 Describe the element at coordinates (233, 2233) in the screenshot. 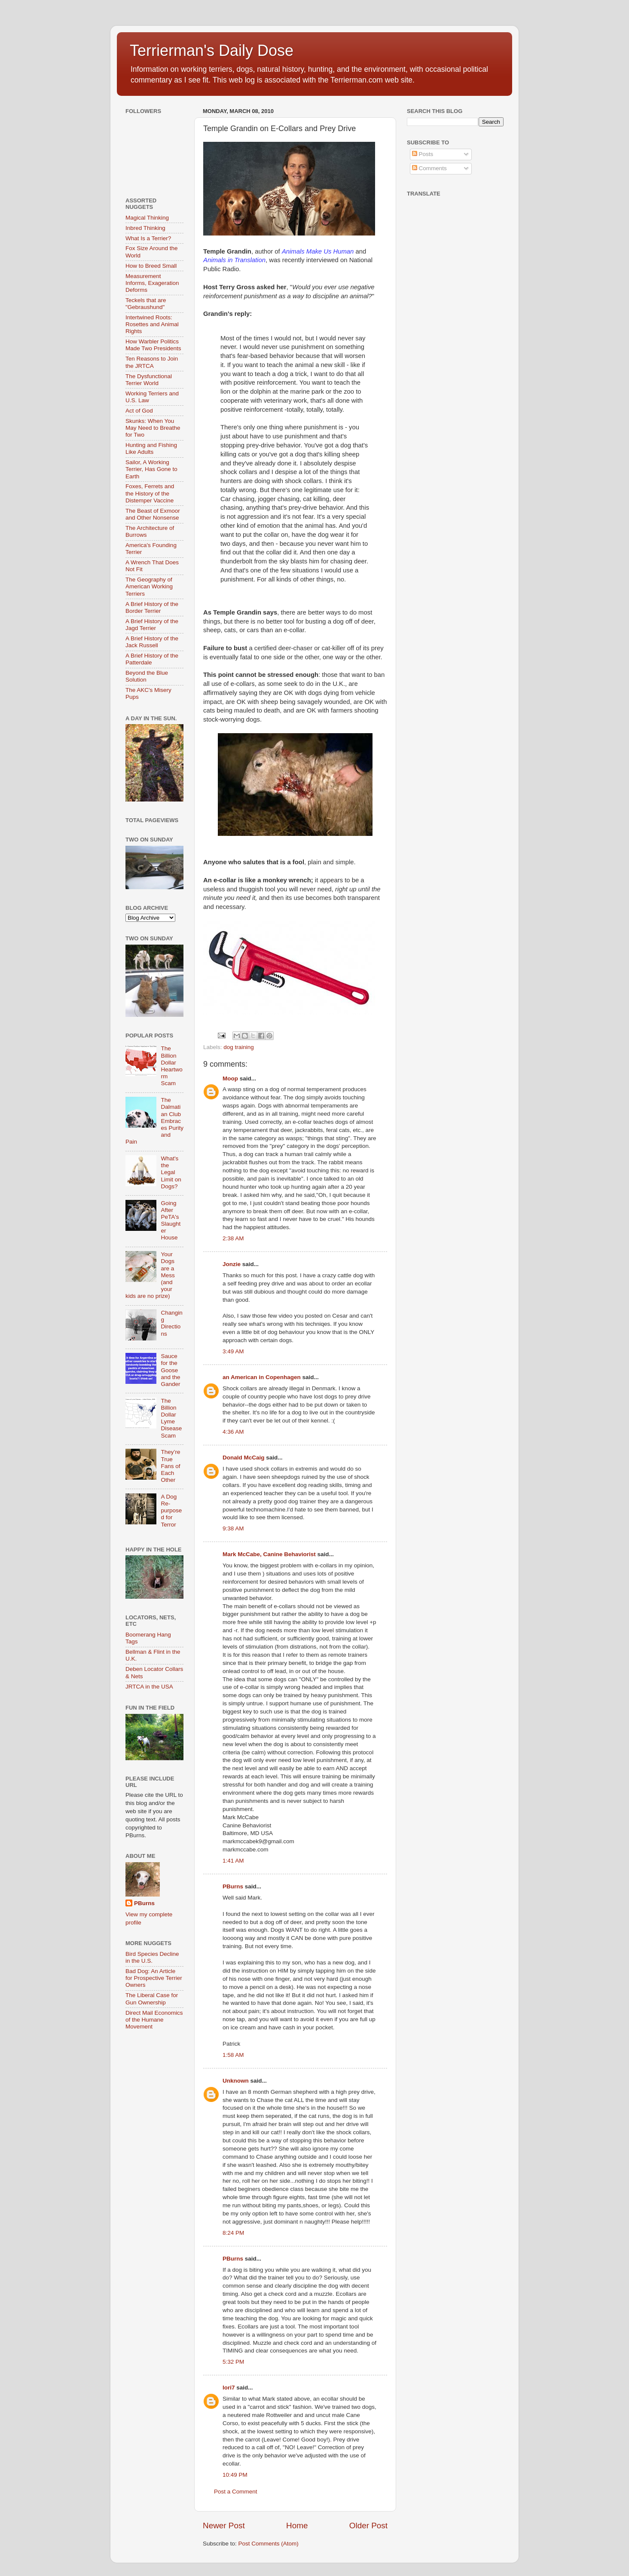

I see `8:24 PM` at that location.